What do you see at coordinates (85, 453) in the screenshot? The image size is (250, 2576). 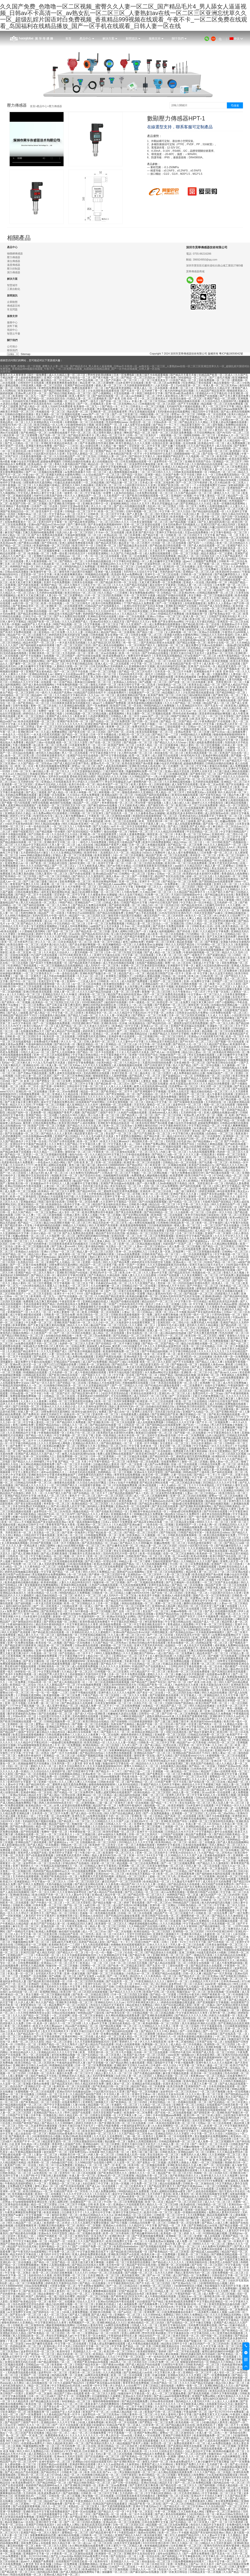 I see `天堂无码人妻精品一区二区三区` at bounding box center [85, 453].